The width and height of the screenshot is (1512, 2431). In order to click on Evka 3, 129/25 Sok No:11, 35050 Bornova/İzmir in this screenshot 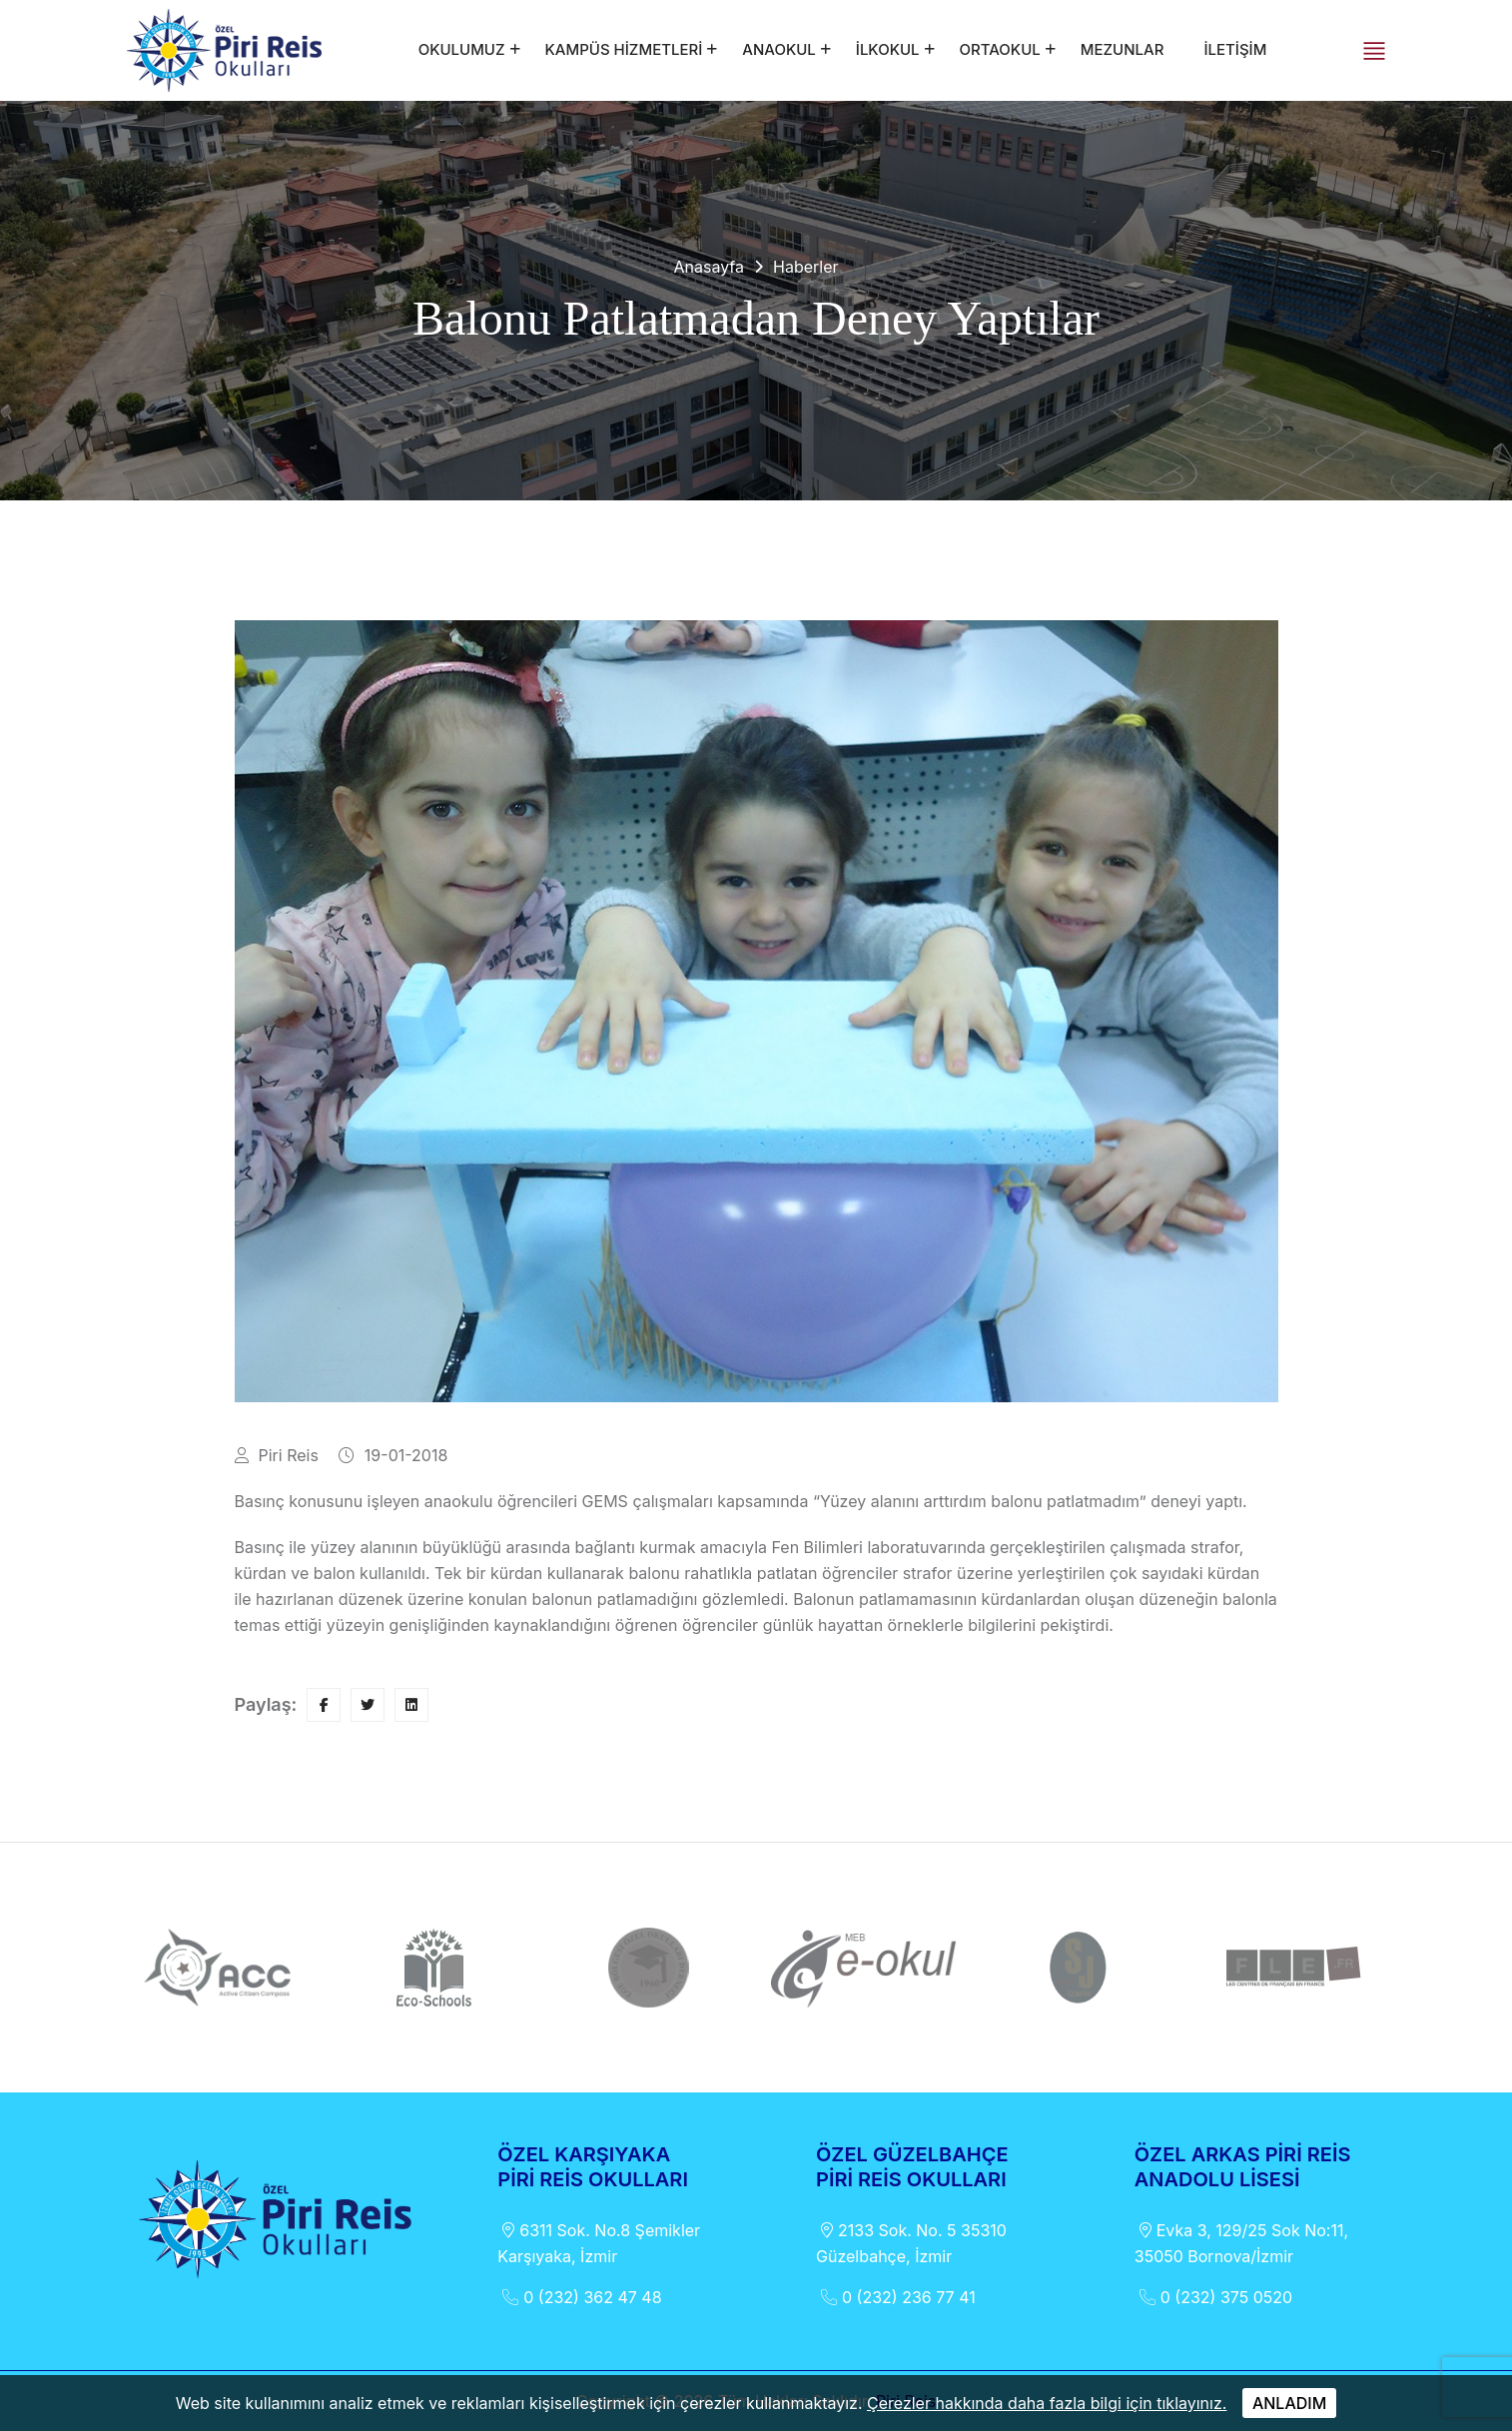, I will do `click(1241, 2241)`.